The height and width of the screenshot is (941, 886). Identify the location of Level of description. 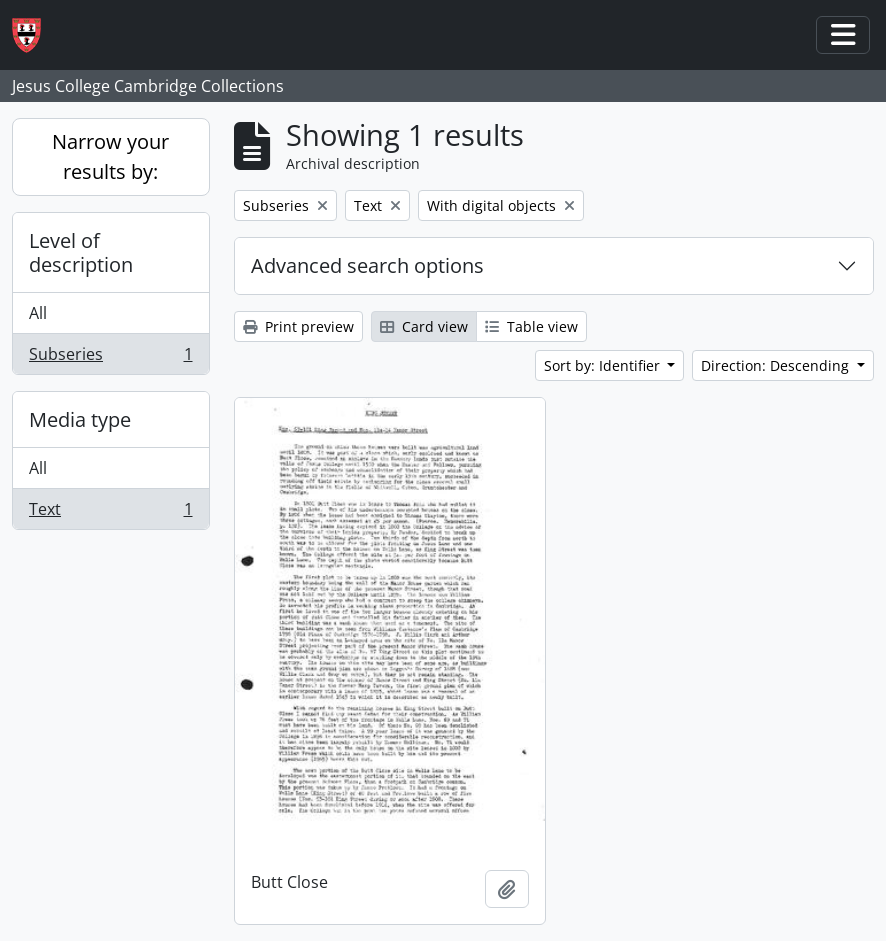
(81, 252).